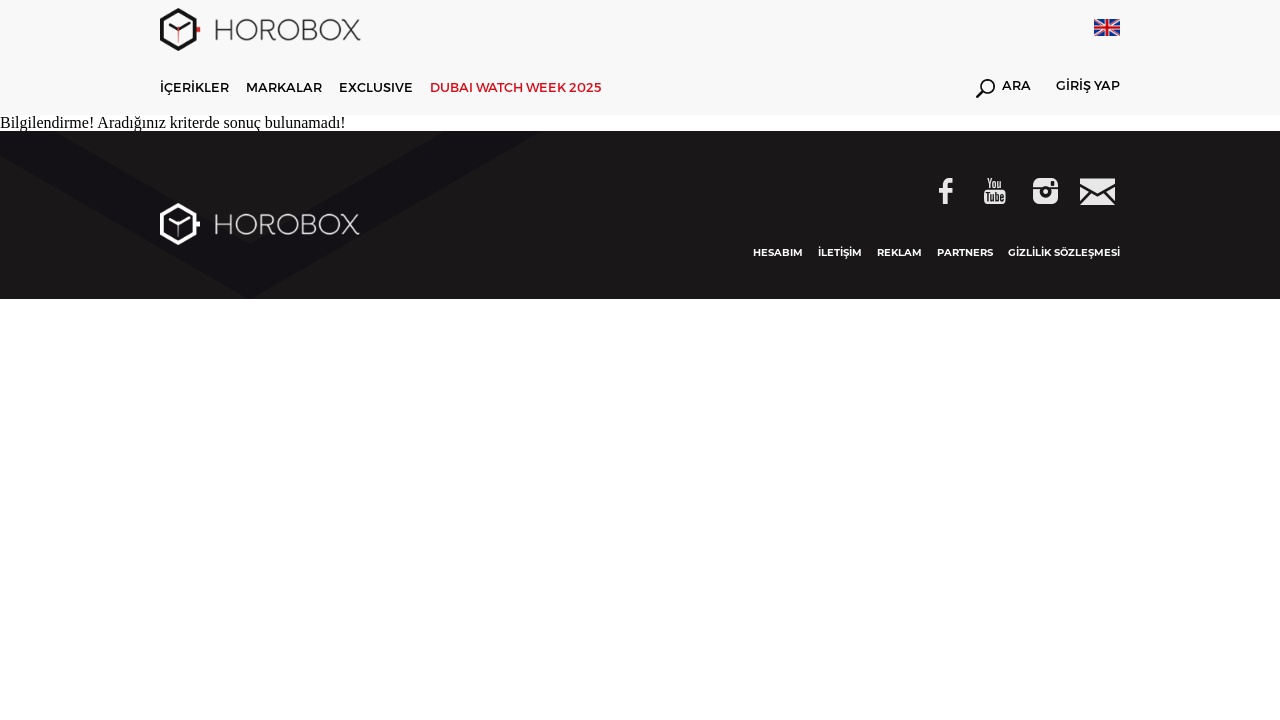  What do you see at coordinates (778, 252) in the screenshot?
I see `HESABIM` at bounding box center [778, 252].